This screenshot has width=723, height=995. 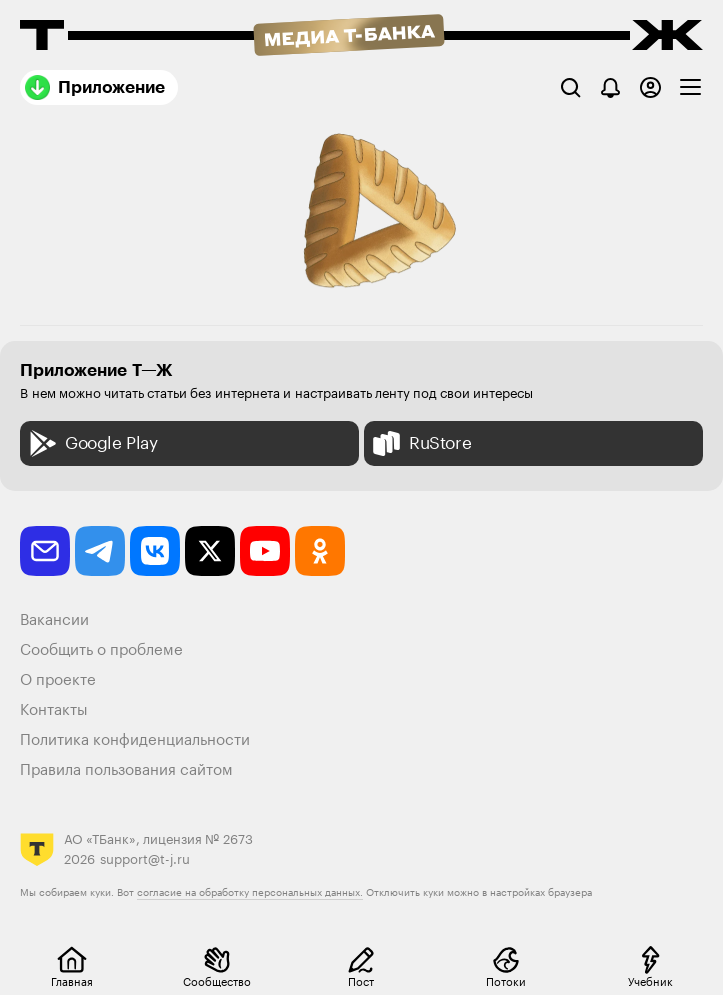 What do you see at coordinates (265, 551) in the screenshot?
I see `[youtube]` at bounding box center [265, 551].